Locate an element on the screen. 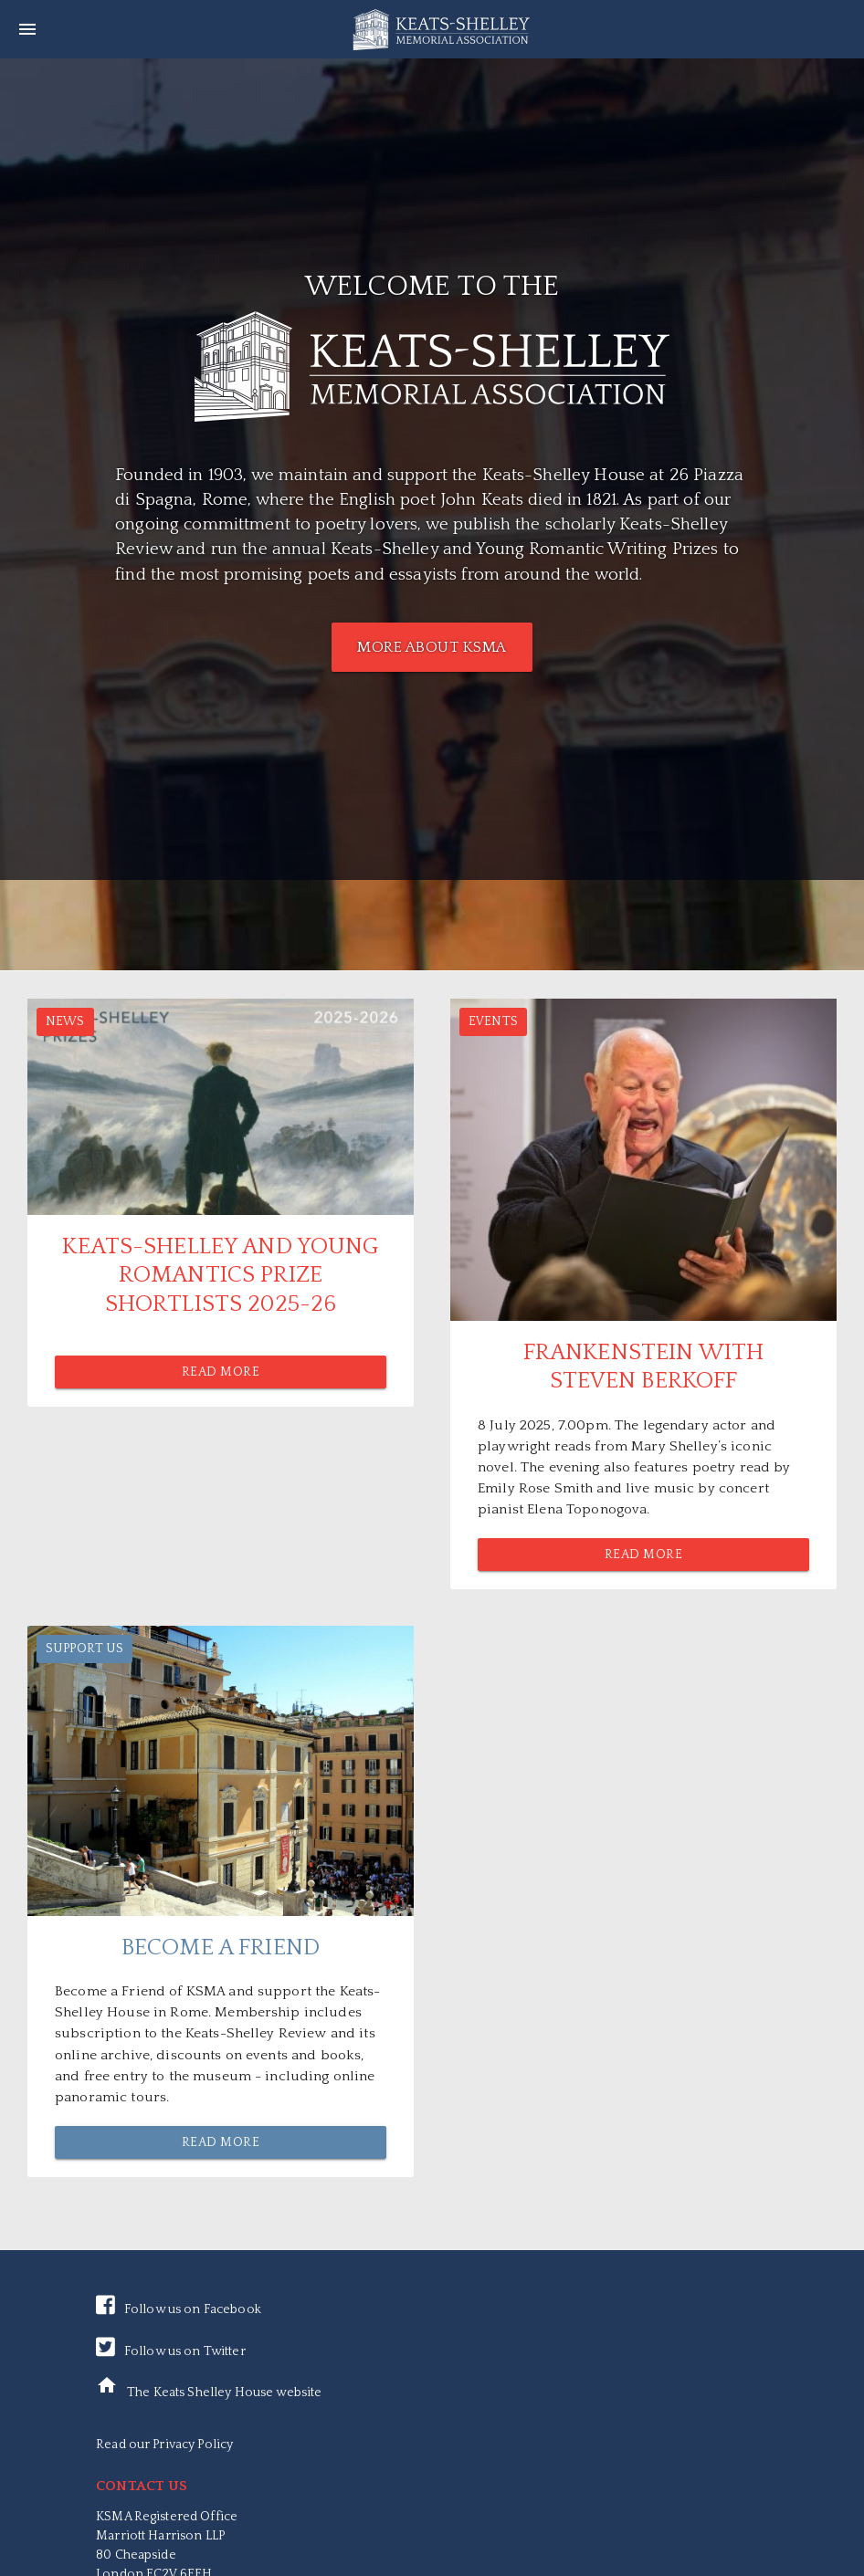 This screenshot has height=2576, width=864. Read our Privacy Policy is located at coordinates (164, 2444).